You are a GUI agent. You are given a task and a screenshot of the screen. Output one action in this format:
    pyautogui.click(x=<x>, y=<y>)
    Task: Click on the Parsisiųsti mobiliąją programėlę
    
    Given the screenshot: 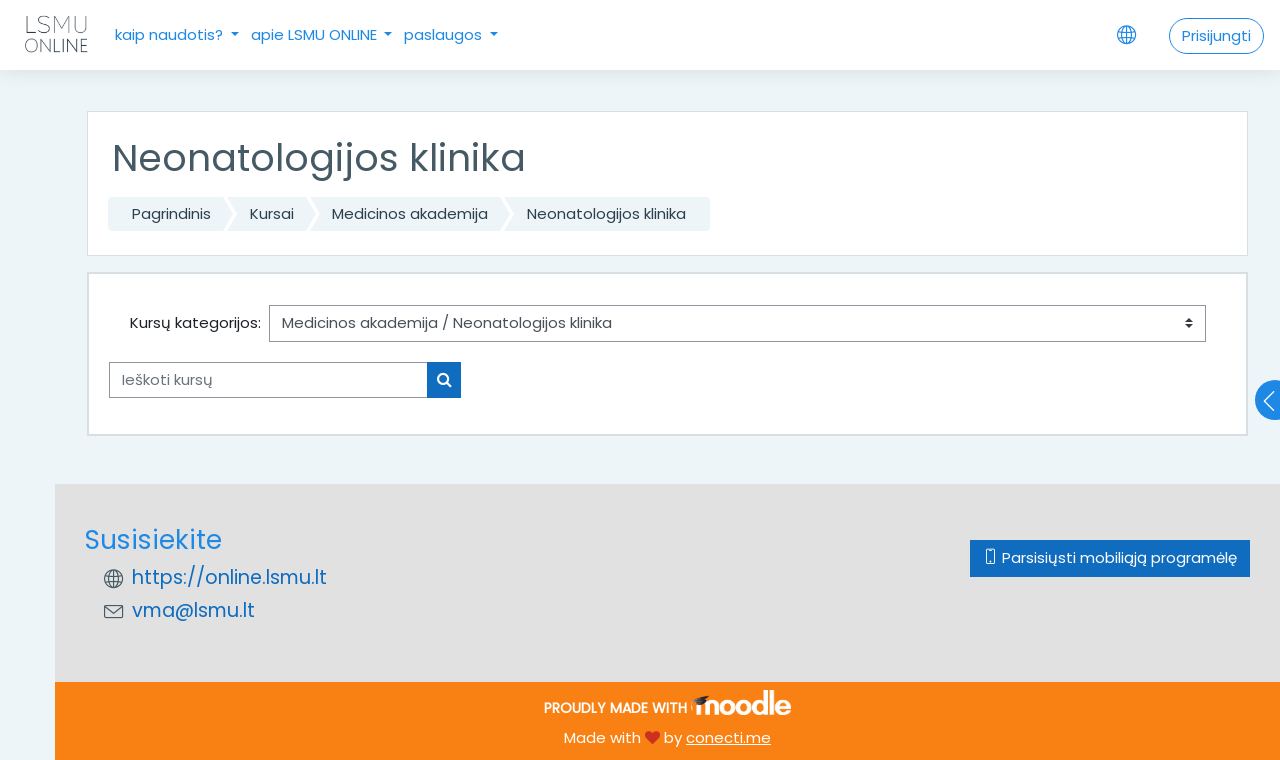 What is the action you would take?
    pyautogui.click(x=1110, y=557)
    